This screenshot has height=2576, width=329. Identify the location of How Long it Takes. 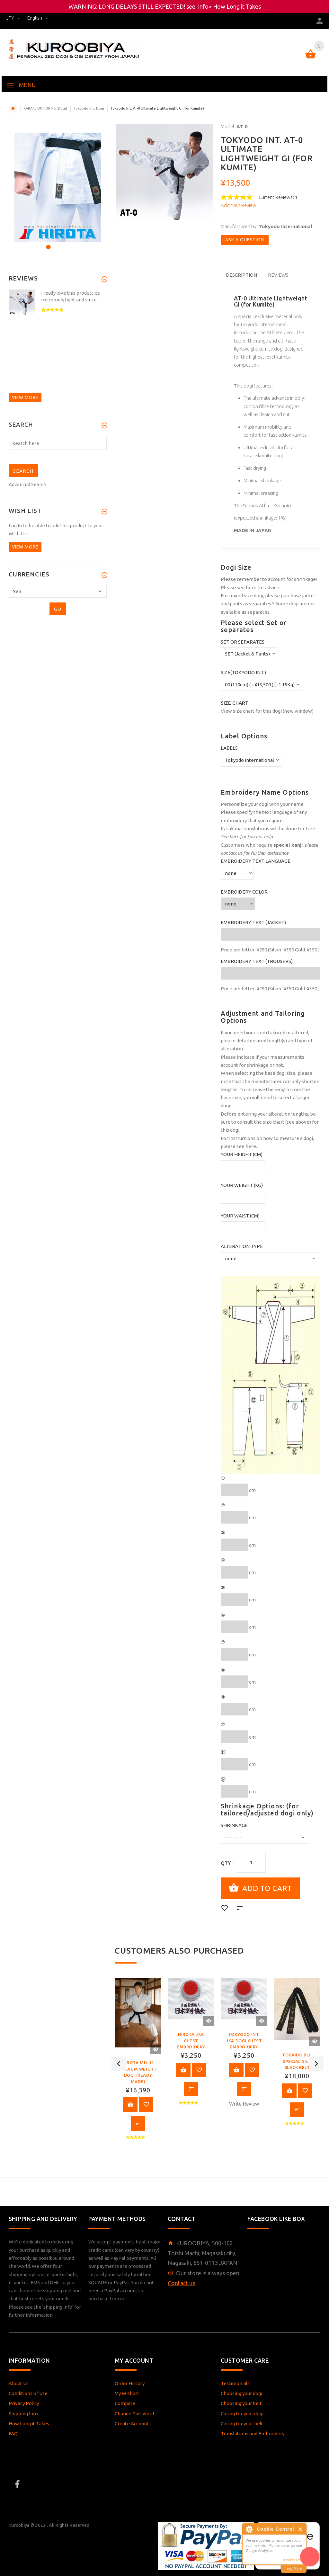
(237, 6).